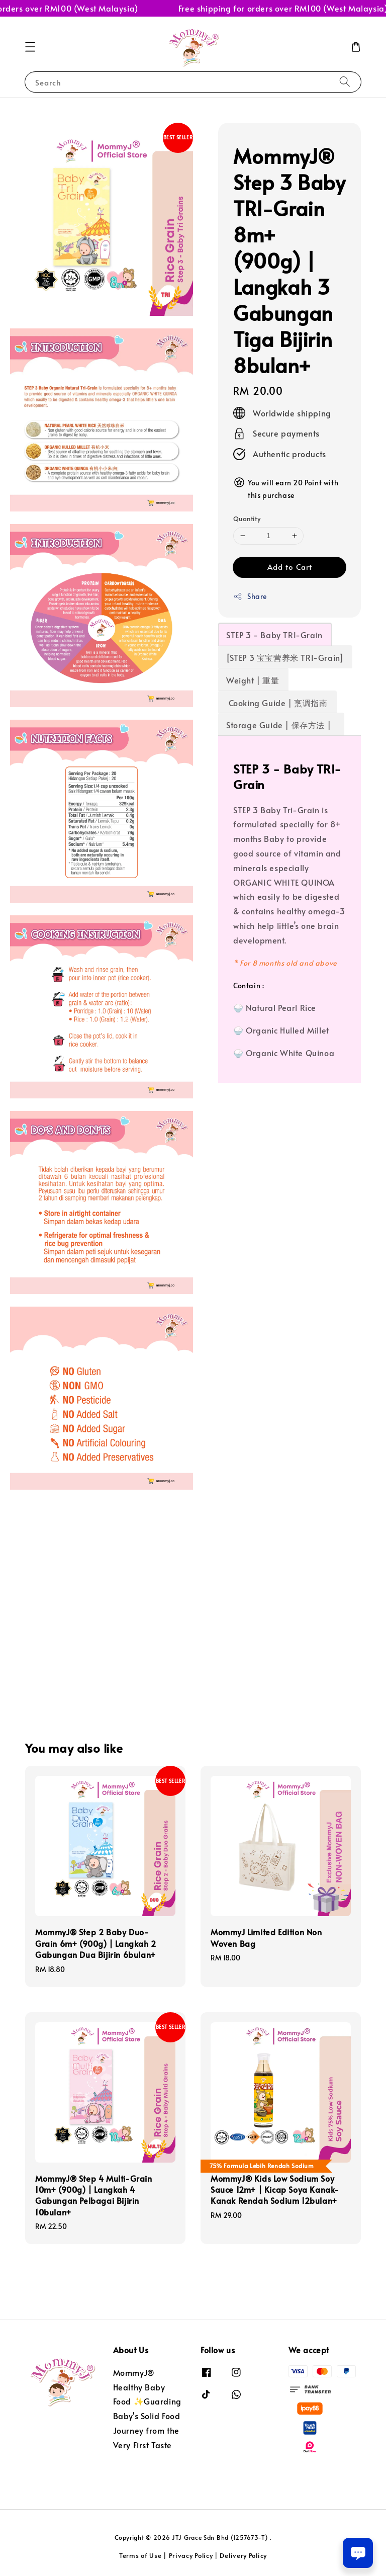 Image resolution: width=386 pixels, height=2576 pixels. What do you see at coordinates (191, 2555) in the screenshot?
I see `Privacy Policy` at bounding box center [191, 2555].